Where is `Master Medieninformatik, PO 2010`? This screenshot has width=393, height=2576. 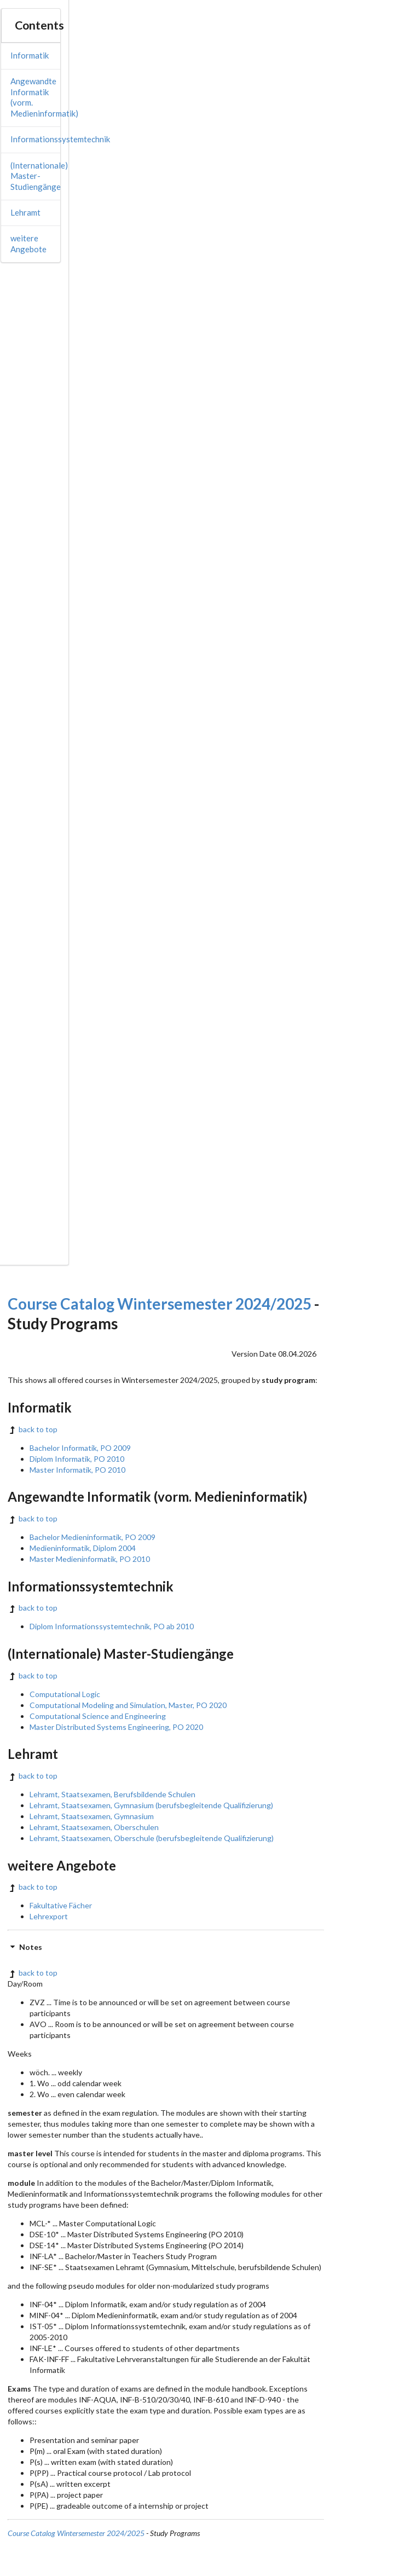 Master Medieninformatik, PO 2010 is located at coordinates (90, 1559).